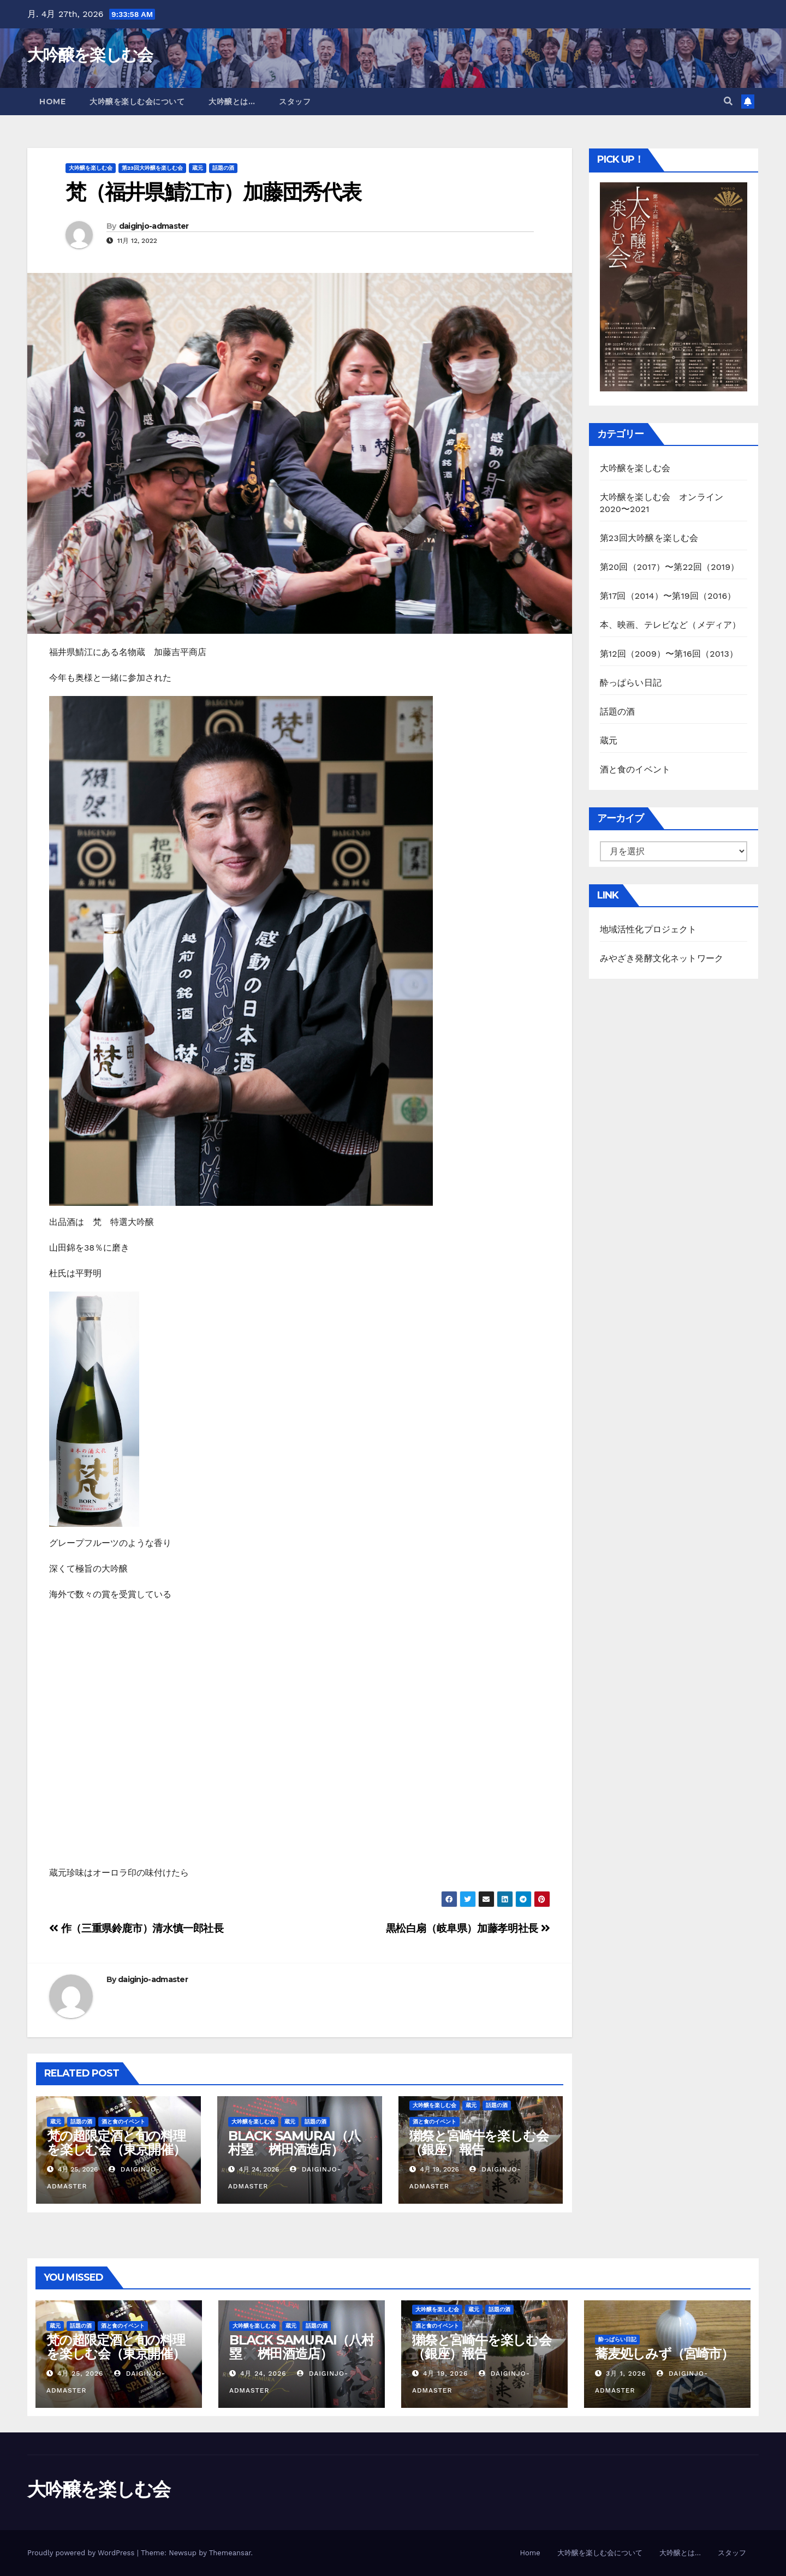  Describe the element at coordinates (152, 168) in the screenshot. I see `第23回大吟醸を楽しむ会` at that location.